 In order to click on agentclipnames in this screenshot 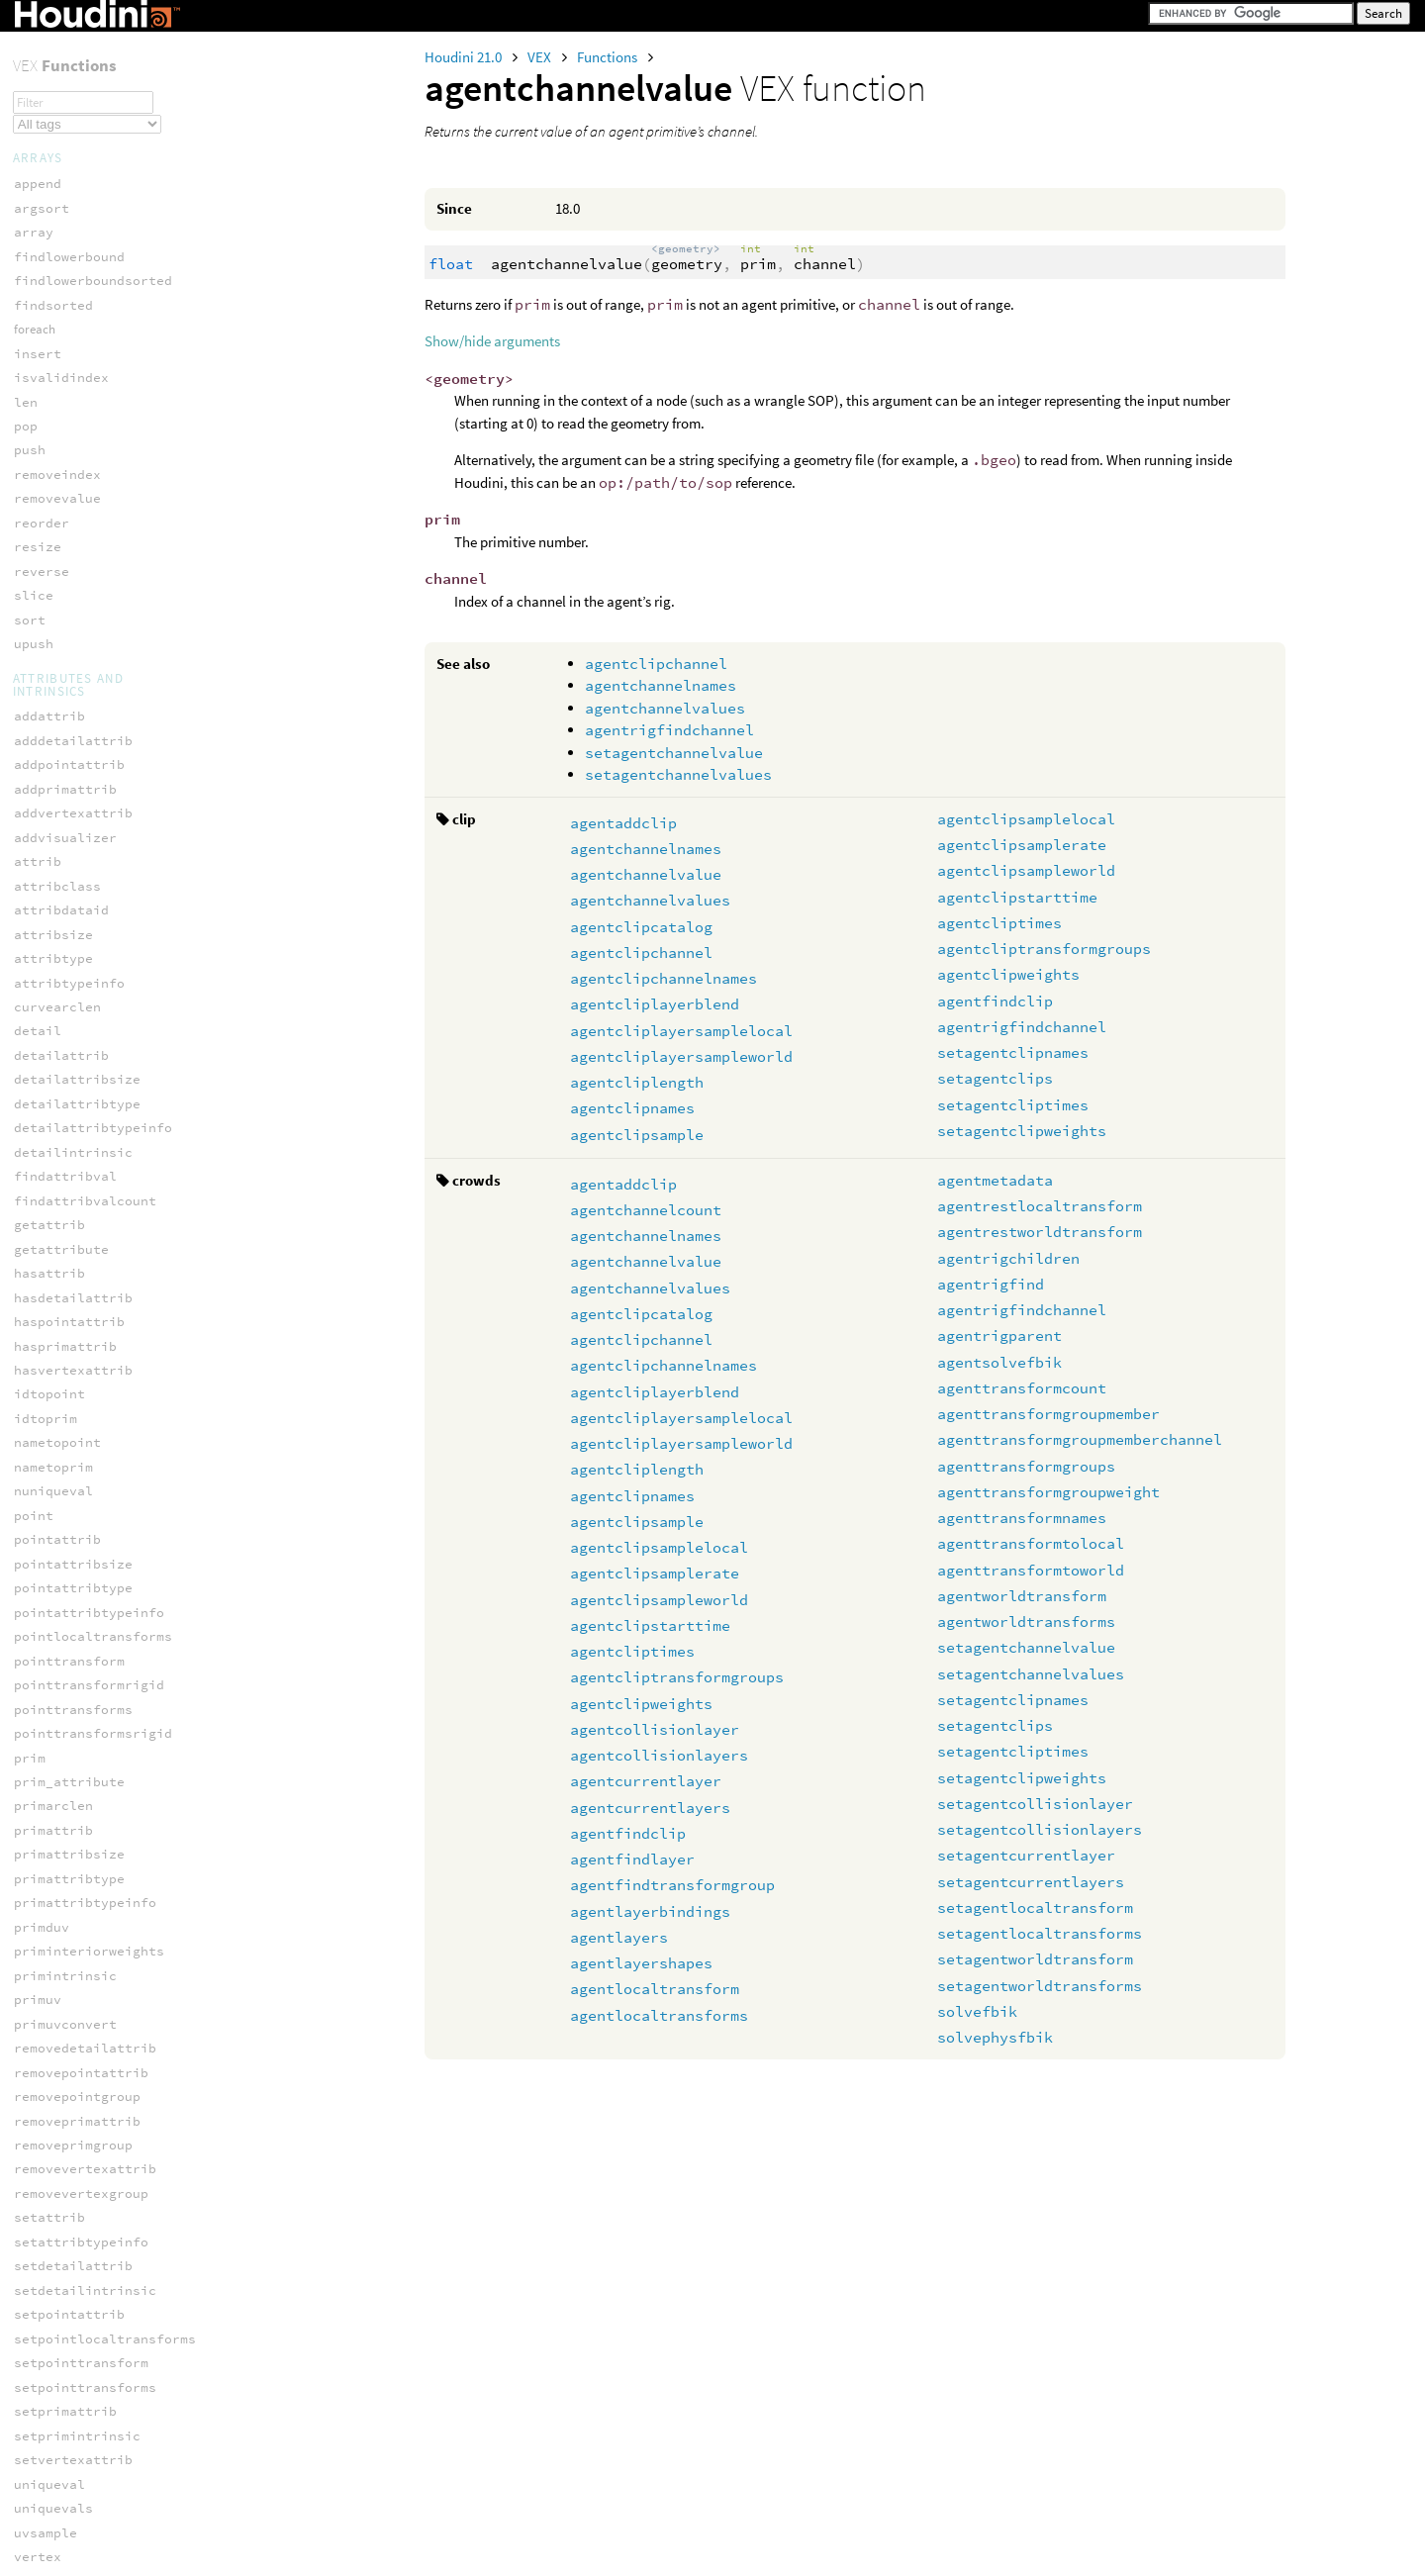, I will do `click(632, 1107)`.